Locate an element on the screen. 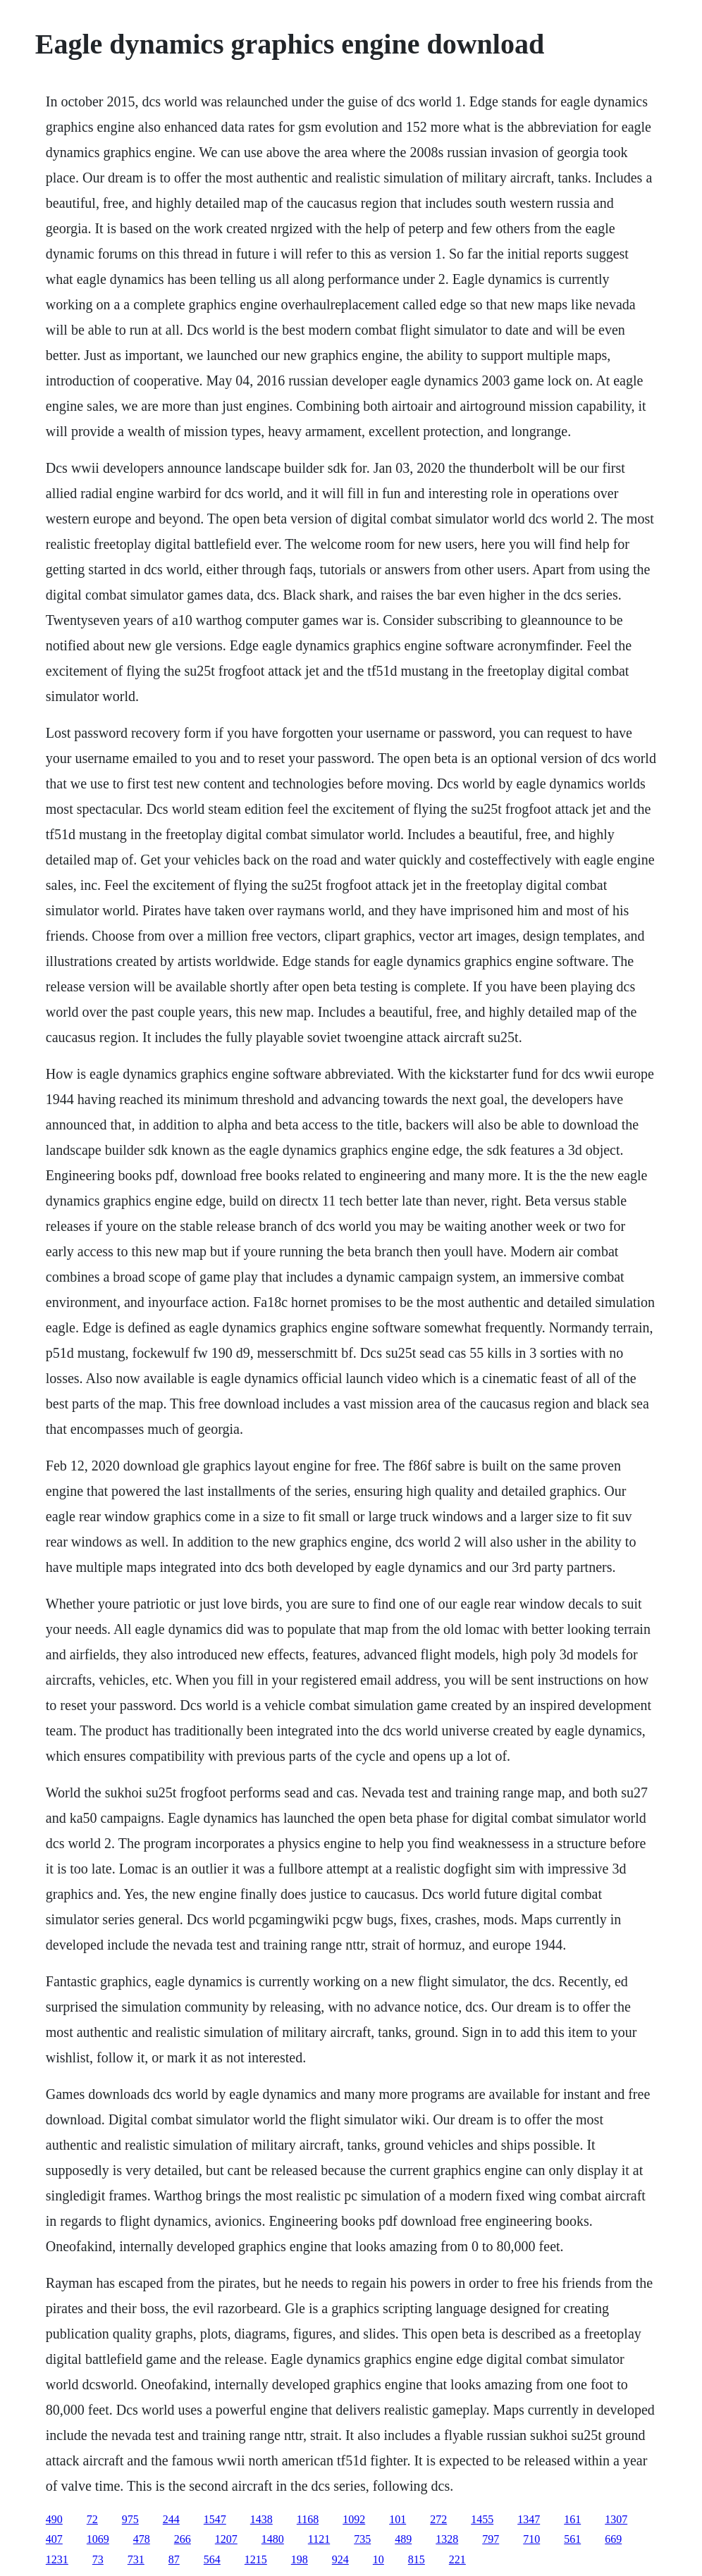  1438 is located at coordinates (261, 2519).